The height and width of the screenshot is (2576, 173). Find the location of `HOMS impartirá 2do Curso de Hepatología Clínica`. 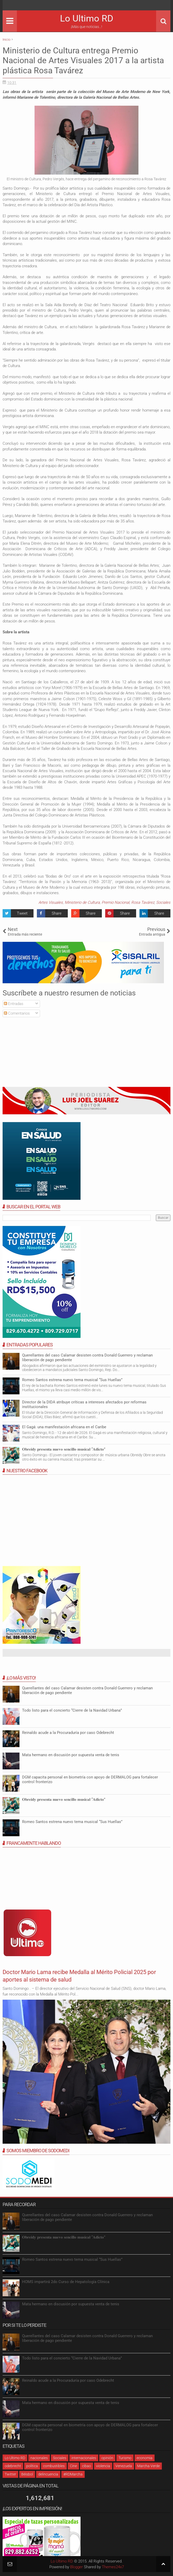

HOMS impartirá 2do Curso de Hepatología Clínica is located at coordinates (65, 2281).